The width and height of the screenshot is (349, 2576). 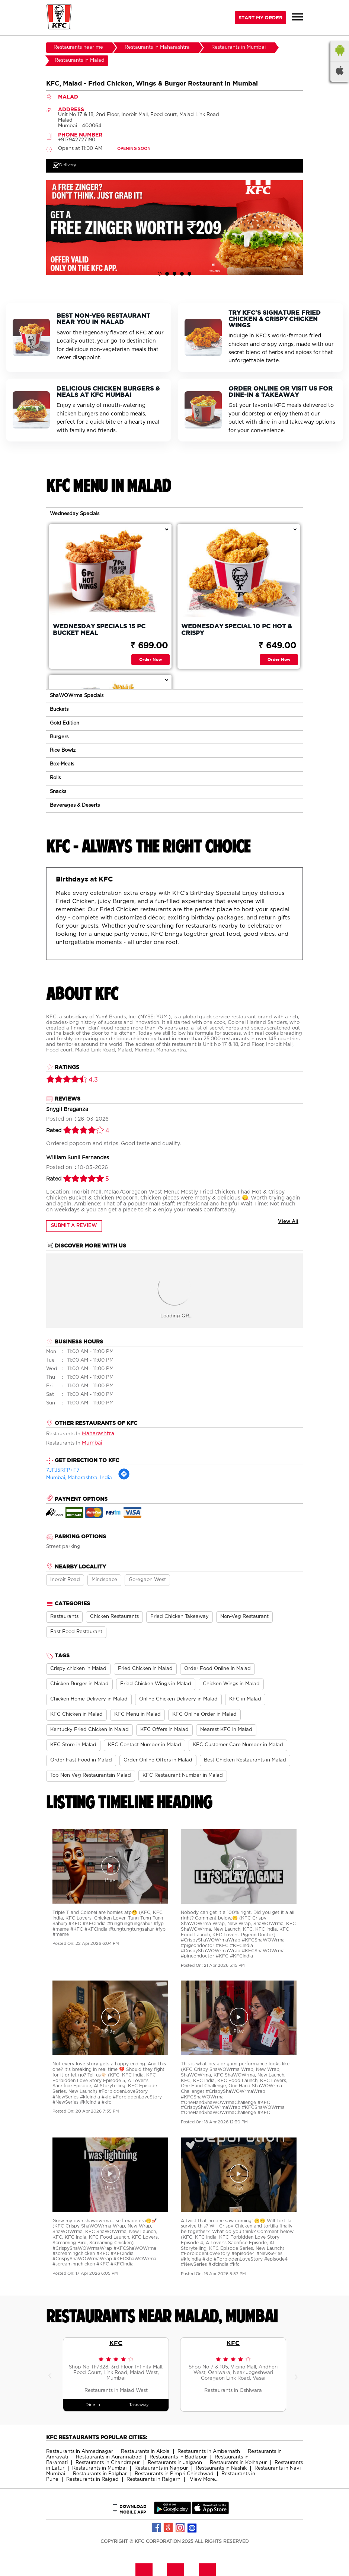 I want to click on Restaurants in Palghar, so click(x=100, y=2473).